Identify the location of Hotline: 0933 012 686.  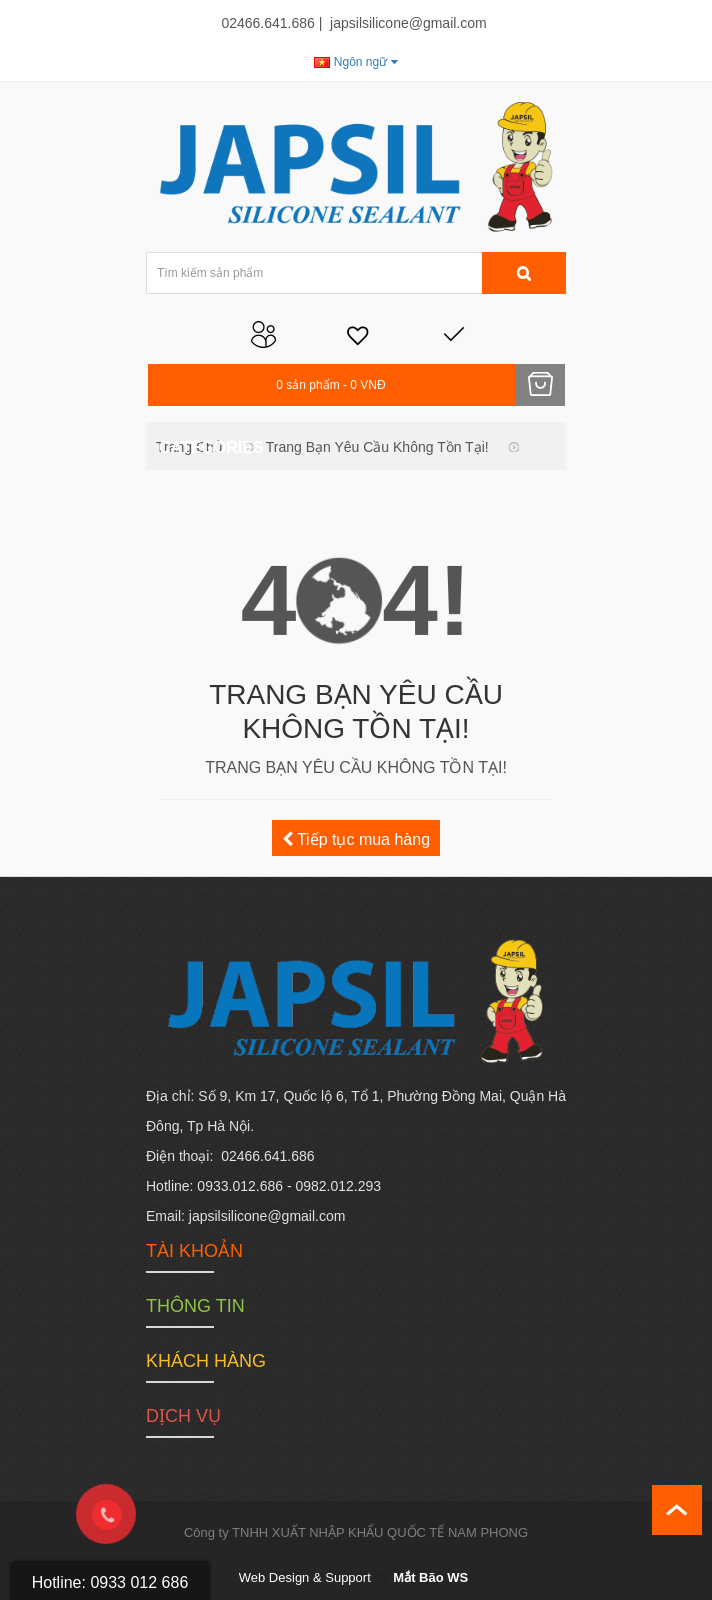
(110, 1582).